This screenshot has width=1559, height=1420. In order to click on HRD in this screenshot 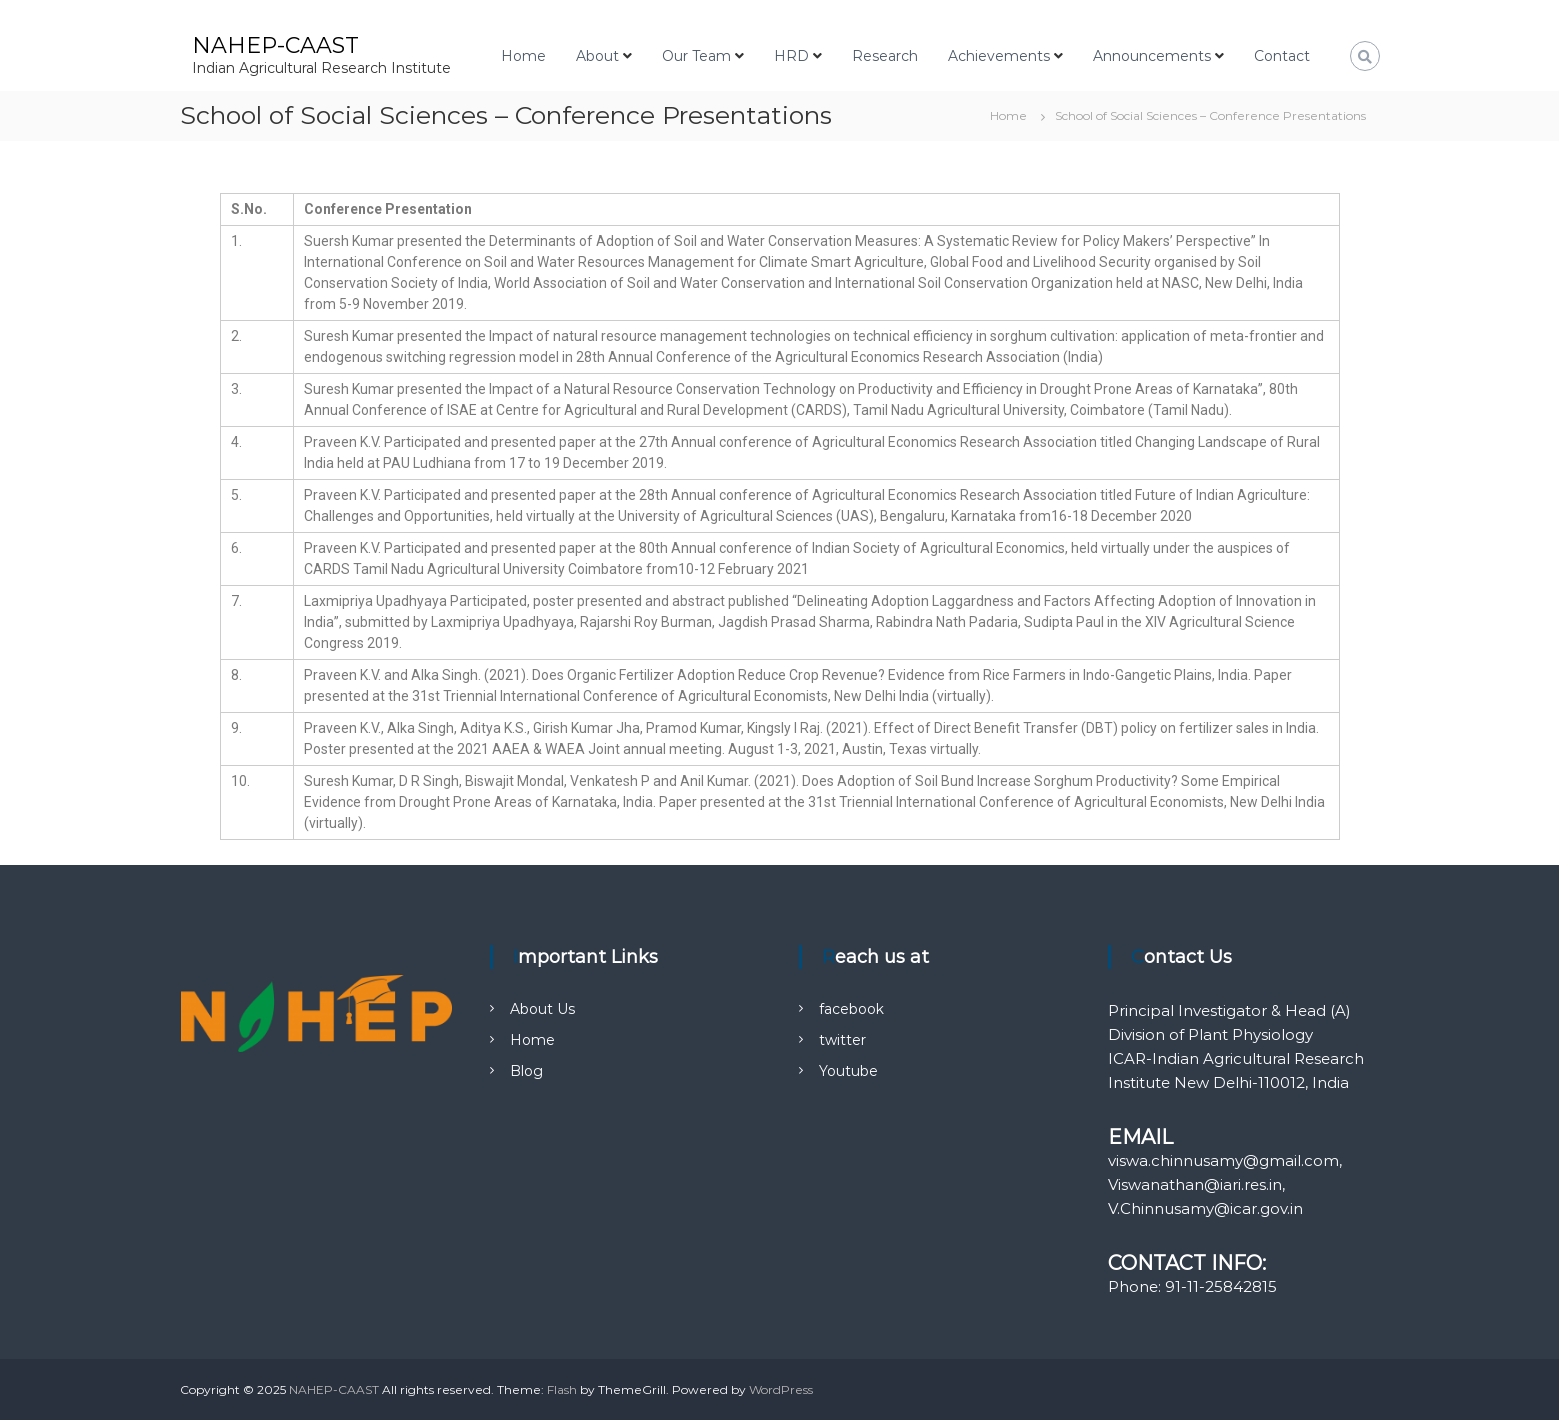, I will do `click(791, 56)`.